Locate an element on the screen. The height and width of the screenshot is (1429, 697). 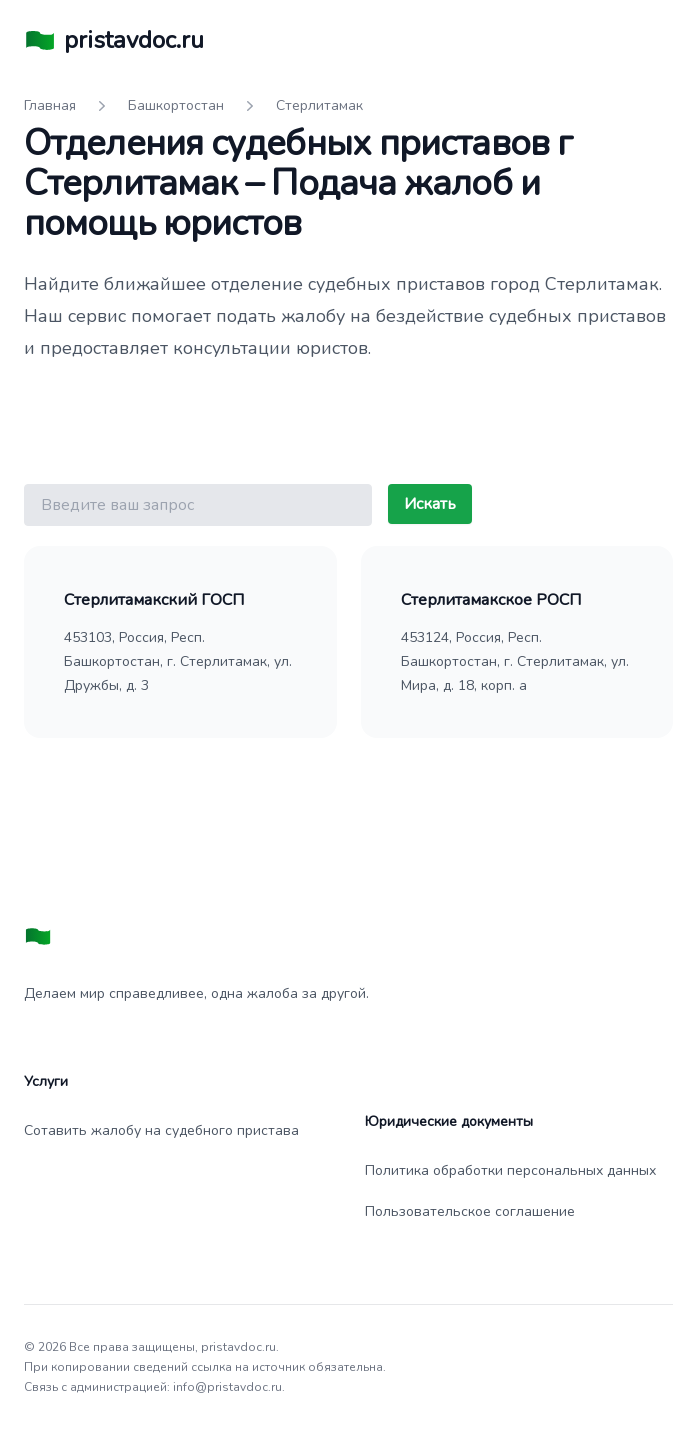
Башкортостан is located at coordinates (176, 105).